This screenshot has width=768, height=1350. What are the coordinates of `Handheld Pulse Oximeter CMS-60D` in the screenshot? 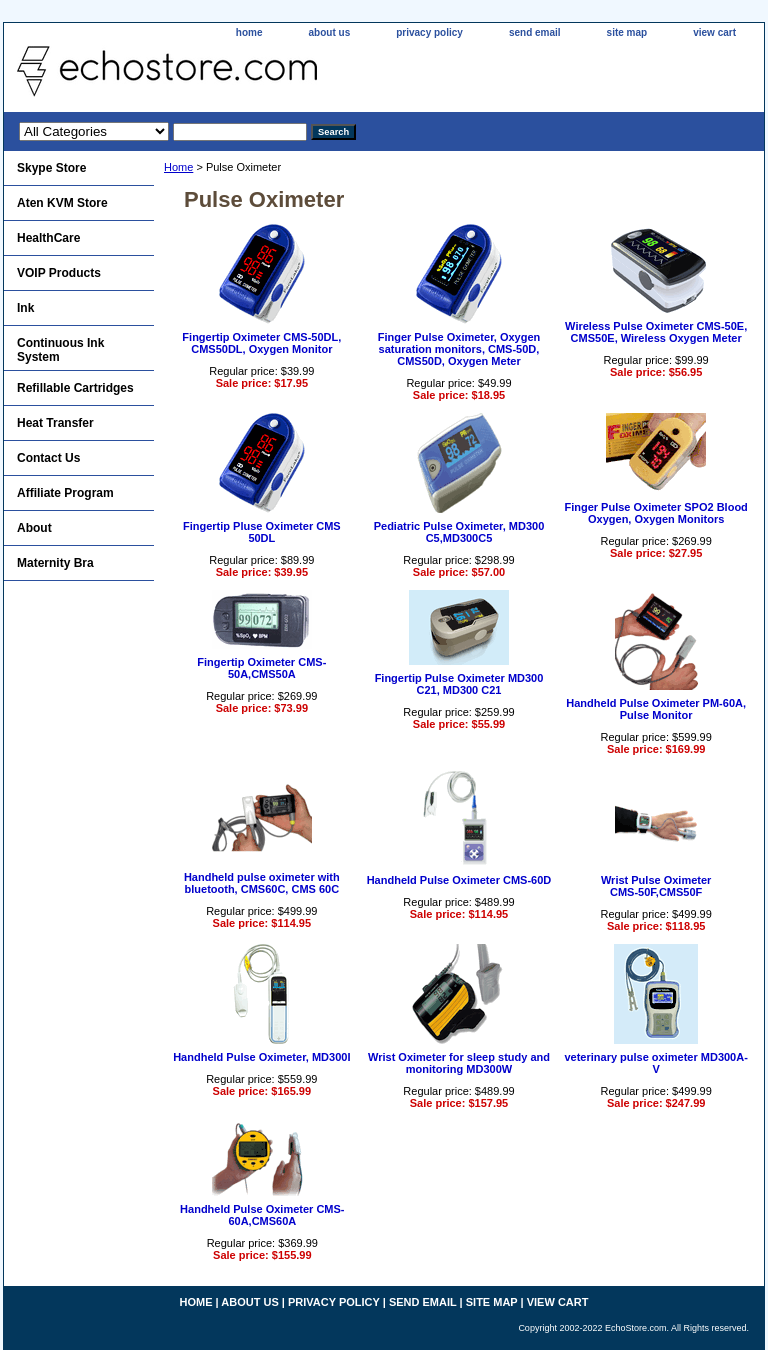 It's located at (459, 880).